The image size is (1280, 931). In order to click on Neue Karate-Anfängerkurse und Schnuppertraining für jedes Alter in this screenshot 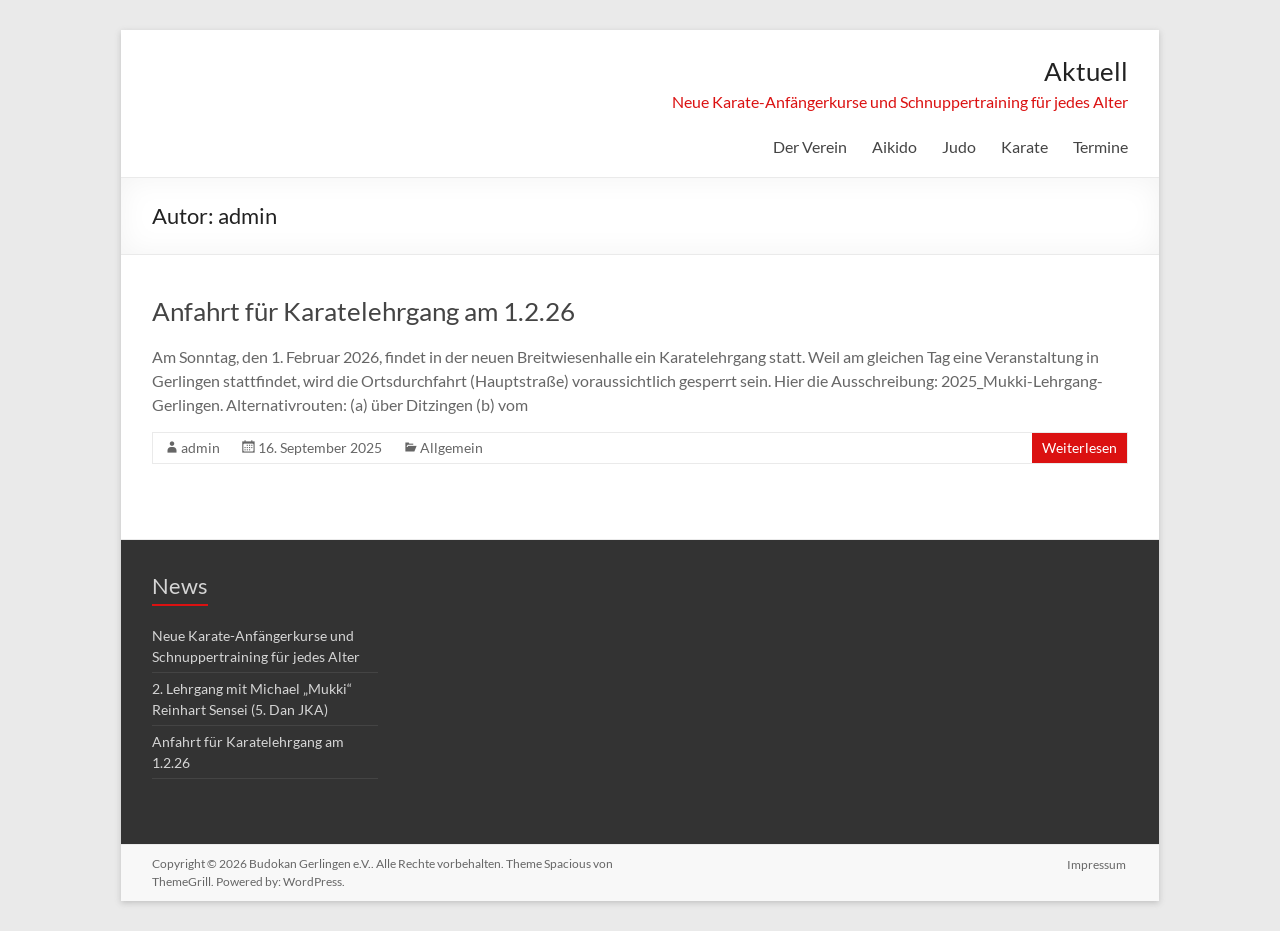, I will do `click(900, 101)`.